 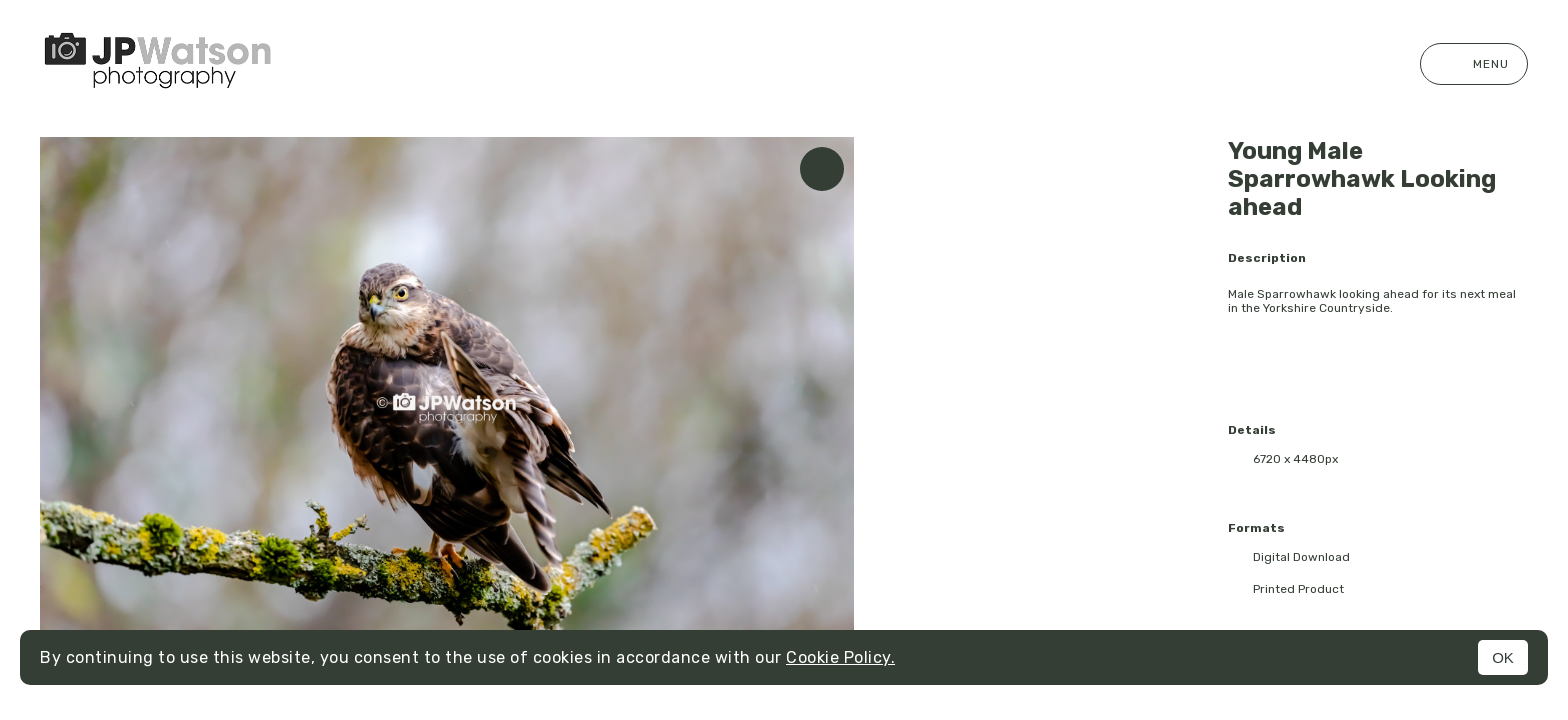 What do you see at coordinates (1503, 657) in the screenshot?
I see `OK` at bounding box center [1503, 657].